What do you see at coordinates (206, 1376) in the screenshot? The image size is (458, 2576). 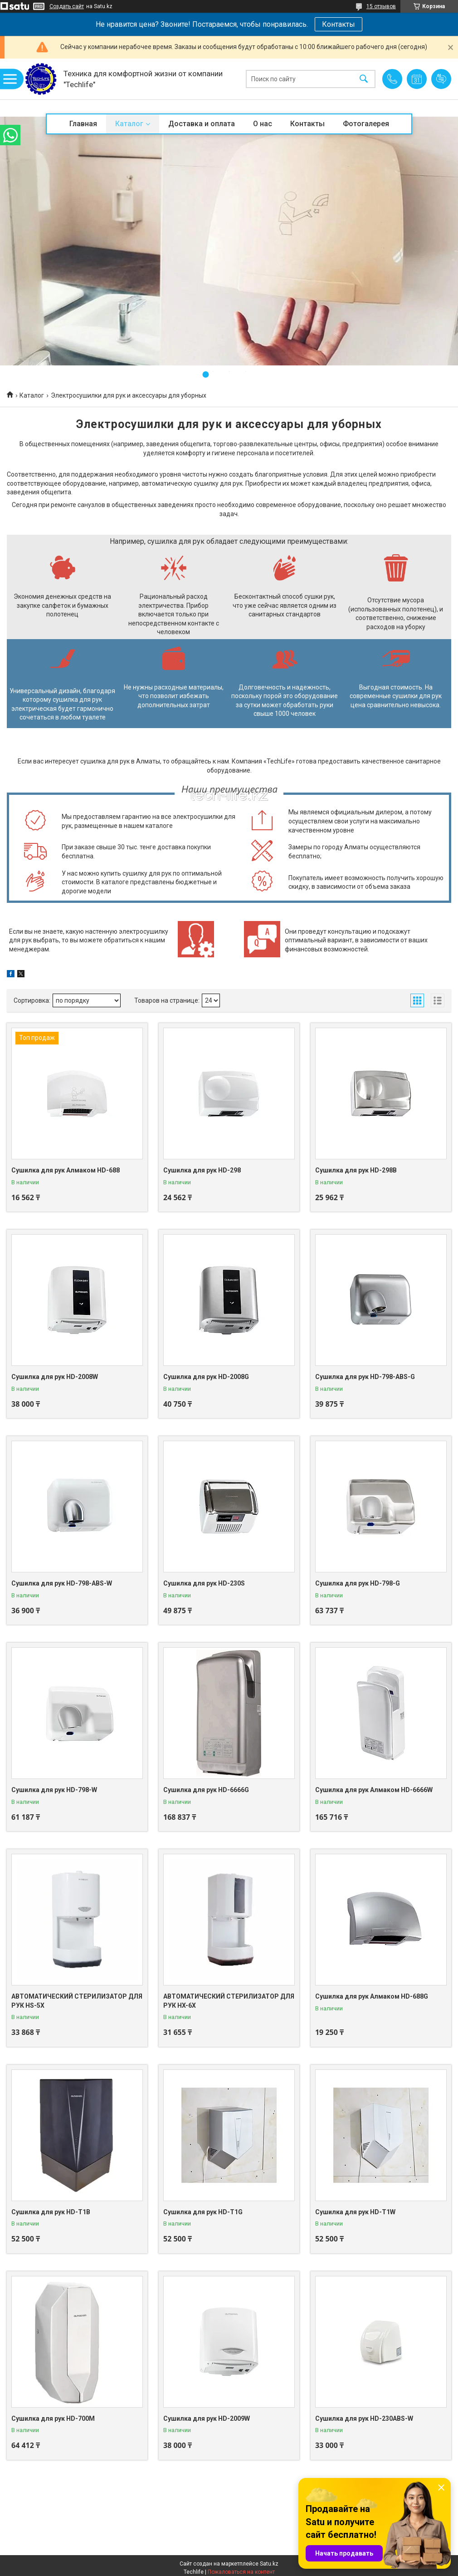 I see `Сушилка для рук HD-2008G` at bounding box center [206, 1376].